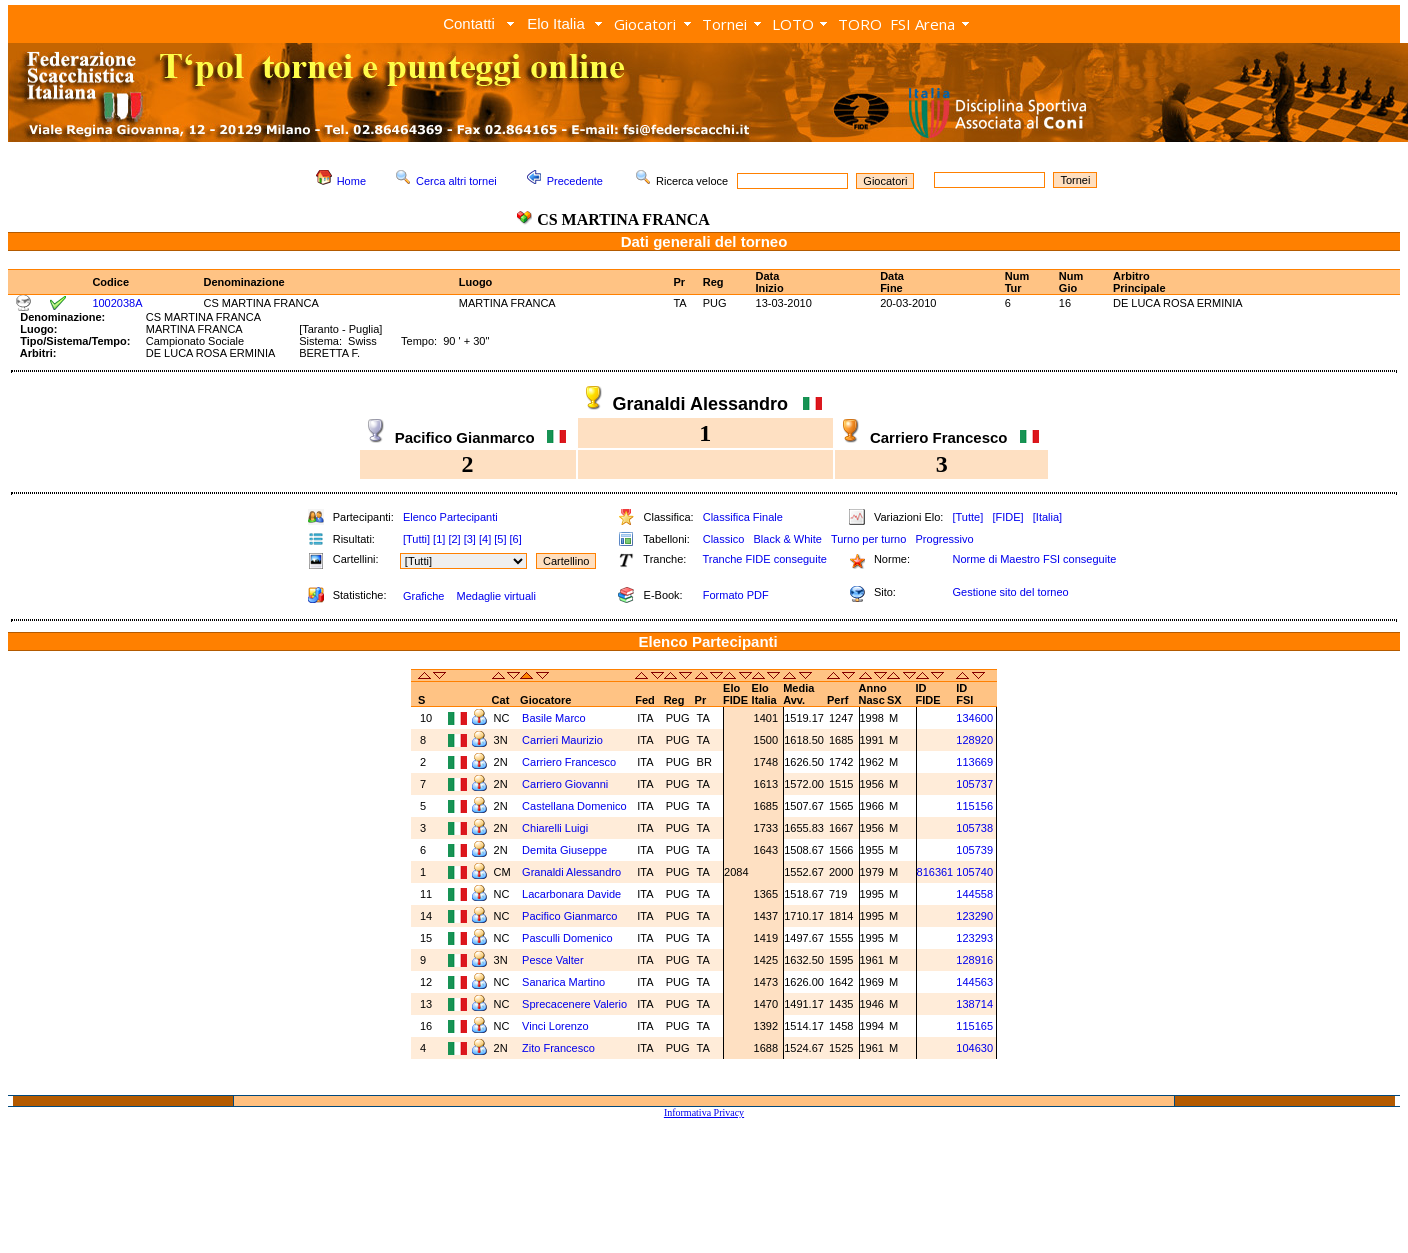 The height and width of the screenshot is (1253, 1408). I want to click on Carriero Giovanni, so click(566, 784).